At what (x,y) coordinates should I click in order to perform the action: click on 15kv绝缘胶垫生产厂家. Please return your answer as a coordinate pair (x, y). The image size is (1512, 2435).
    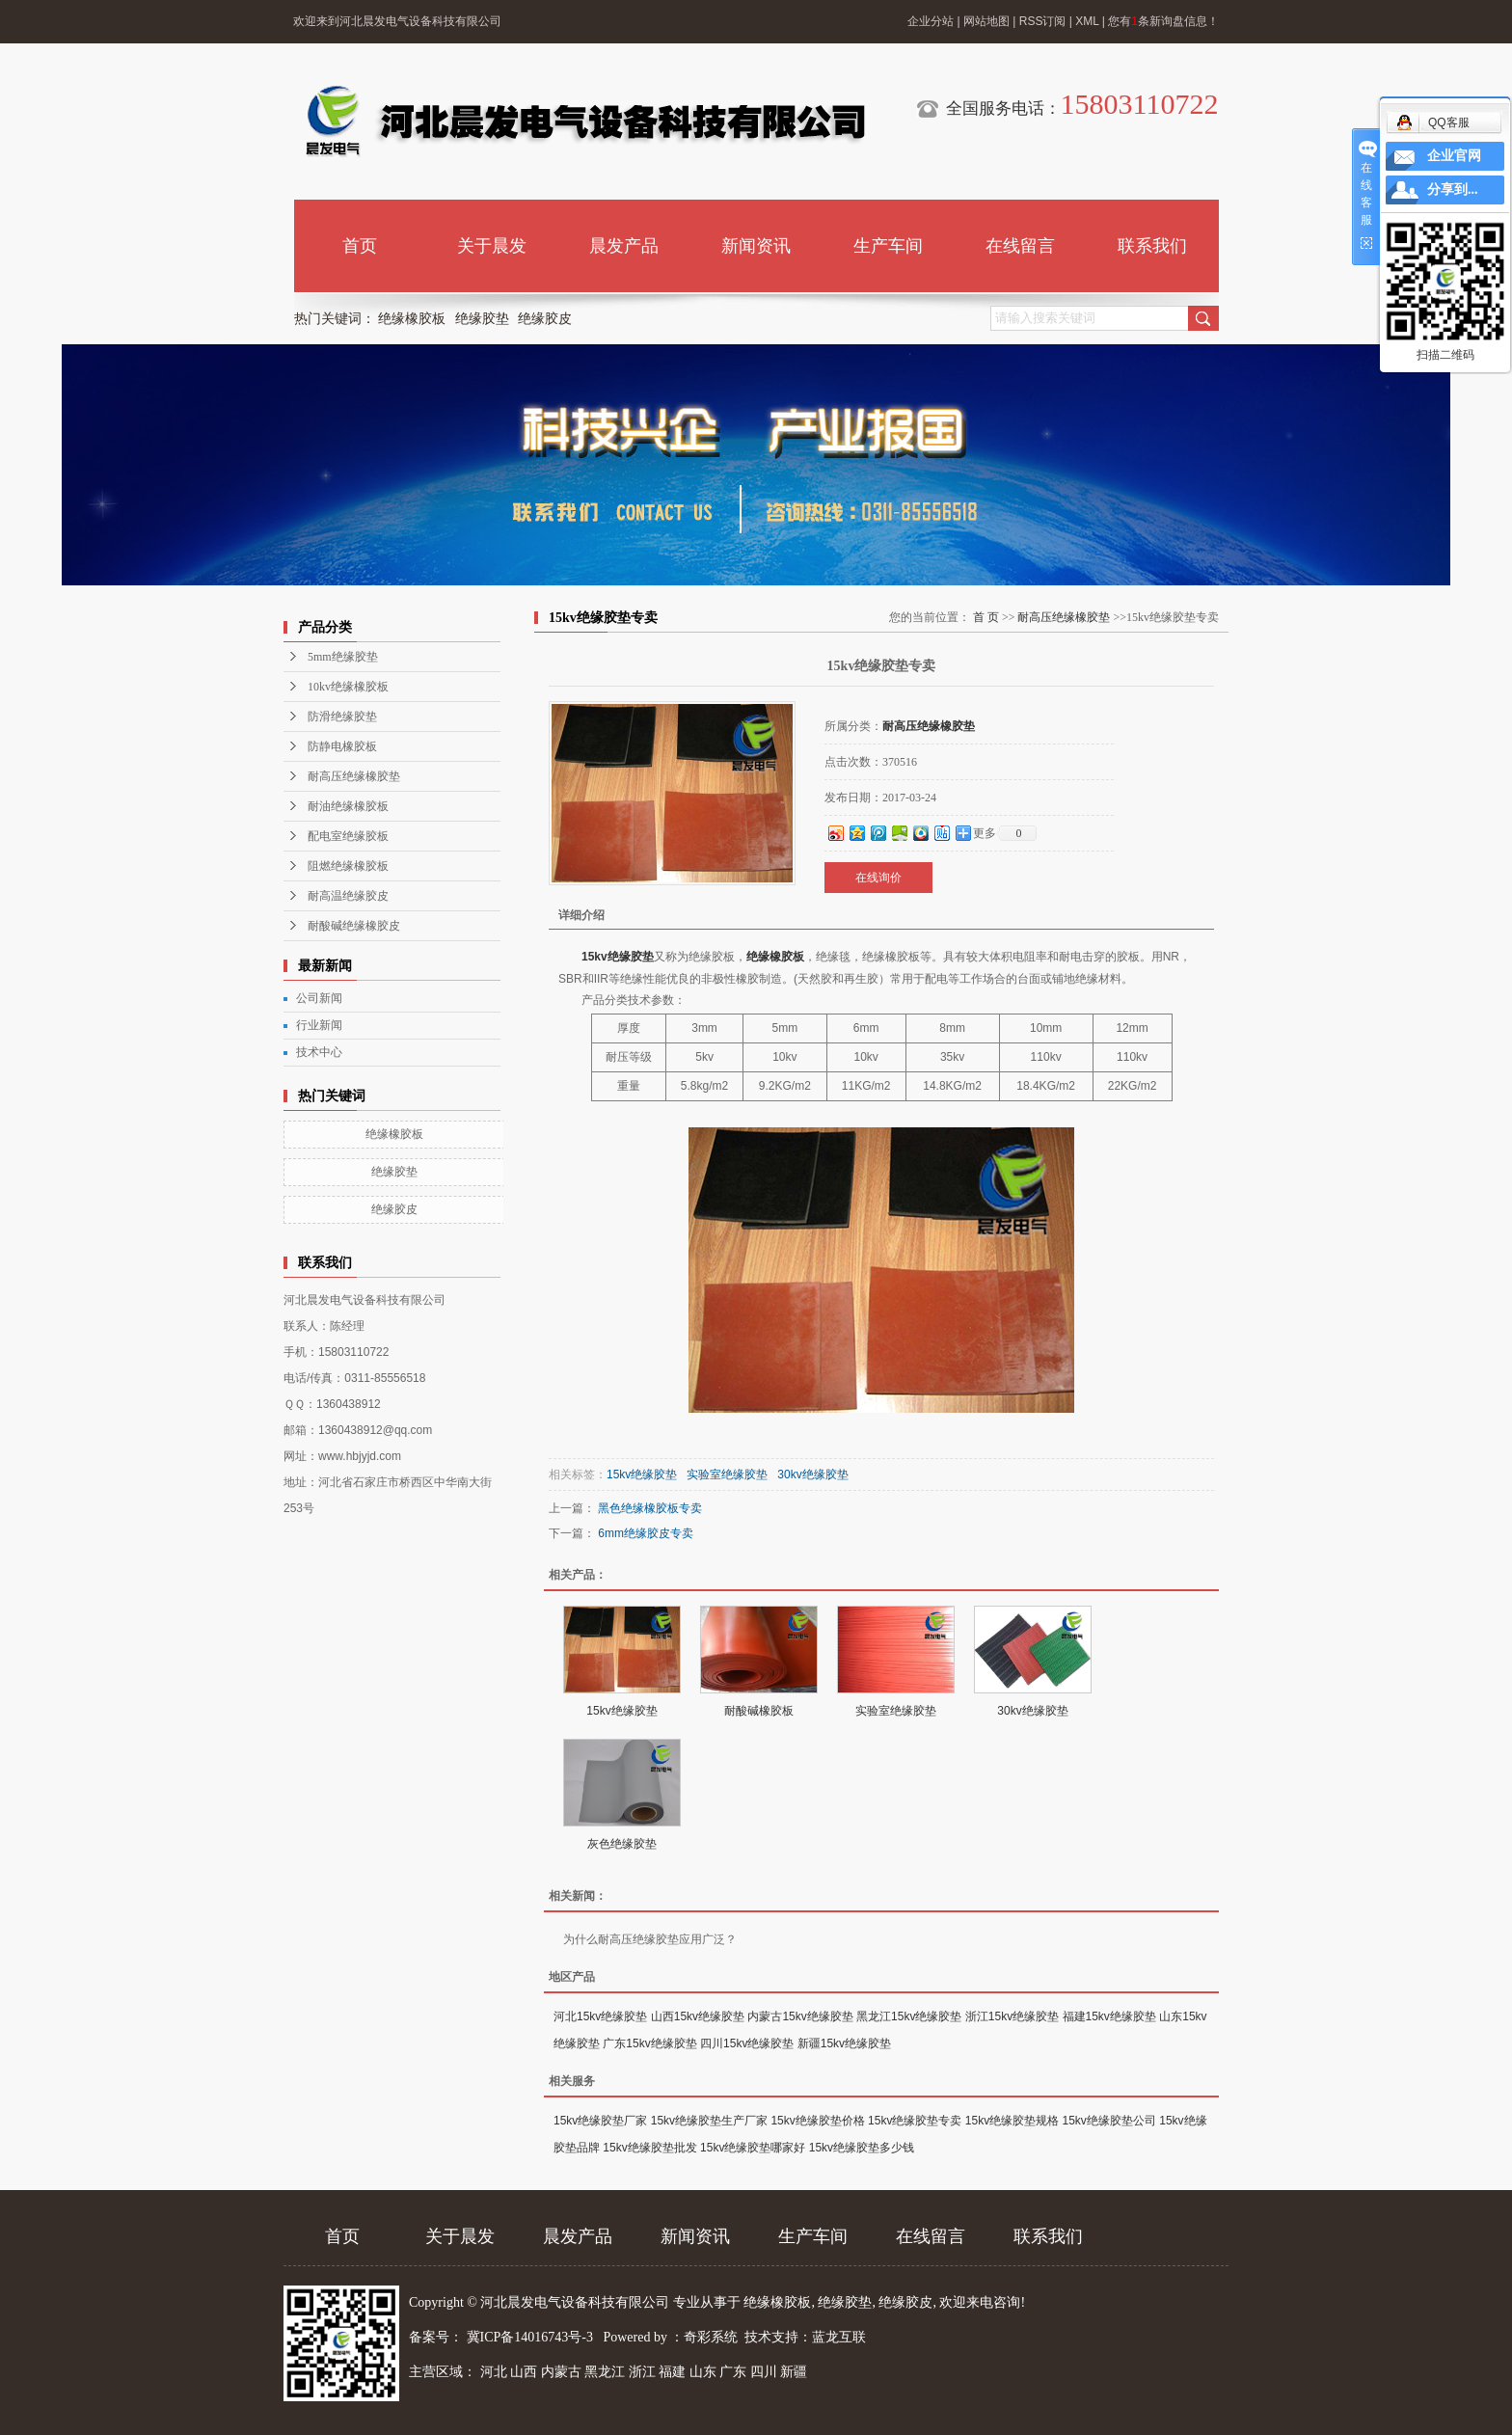
    Looking at the image, I should click on (709, 2120).